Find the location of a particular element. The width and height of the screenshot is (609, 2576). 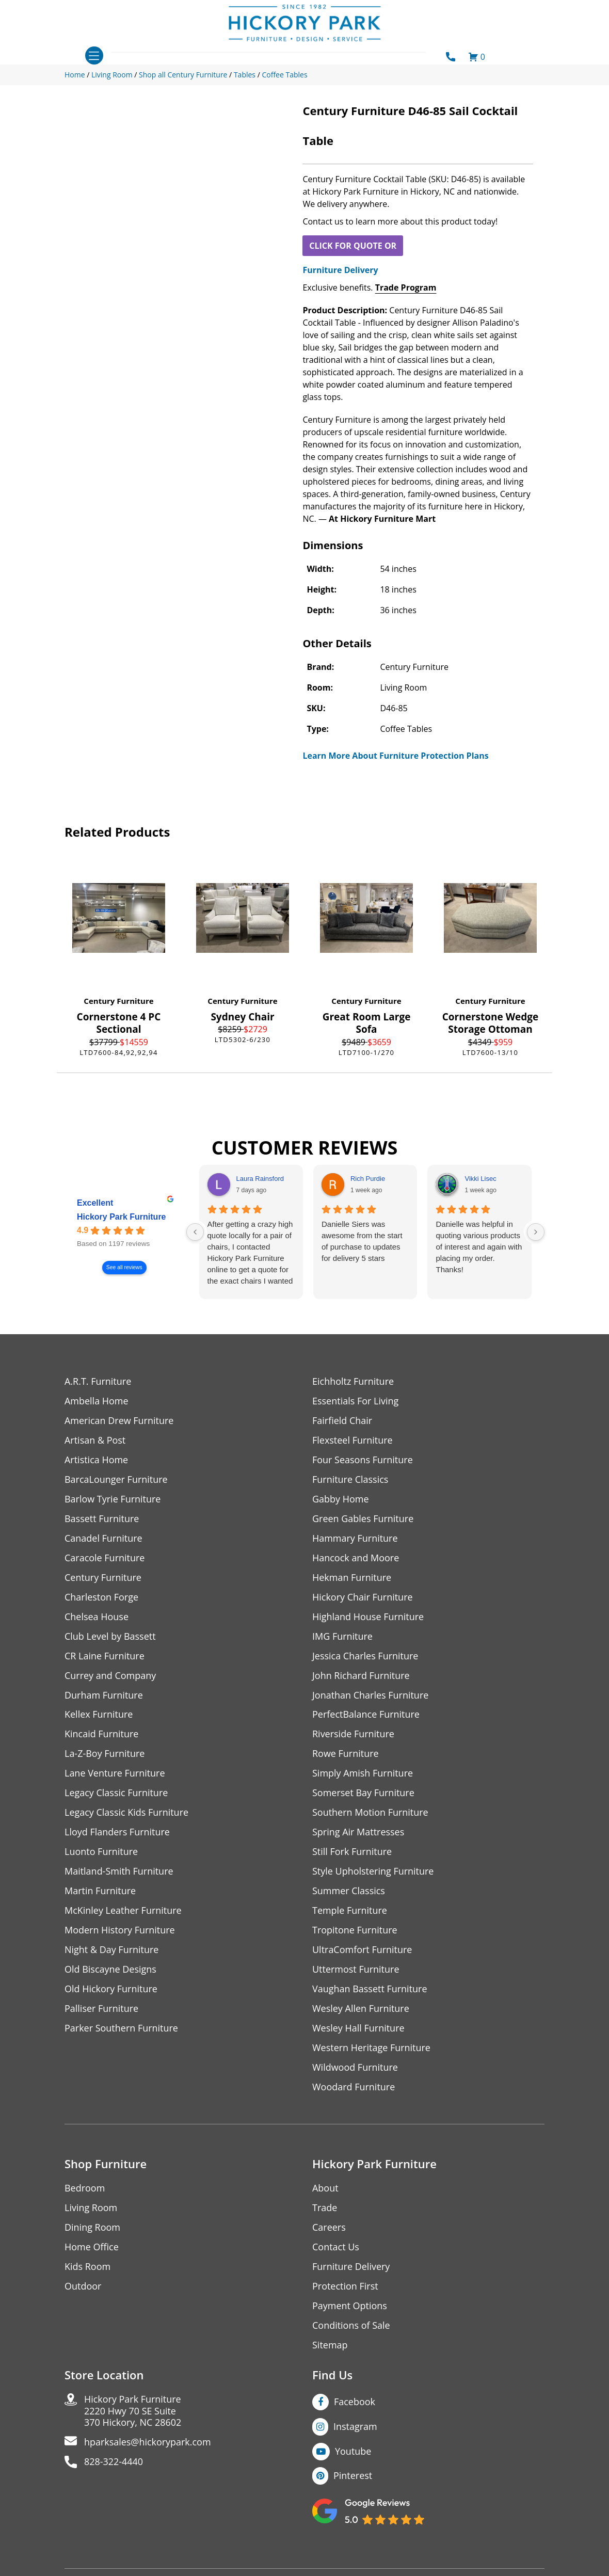

BarcaLounger Furniture is located at coordinates (116, 1479).